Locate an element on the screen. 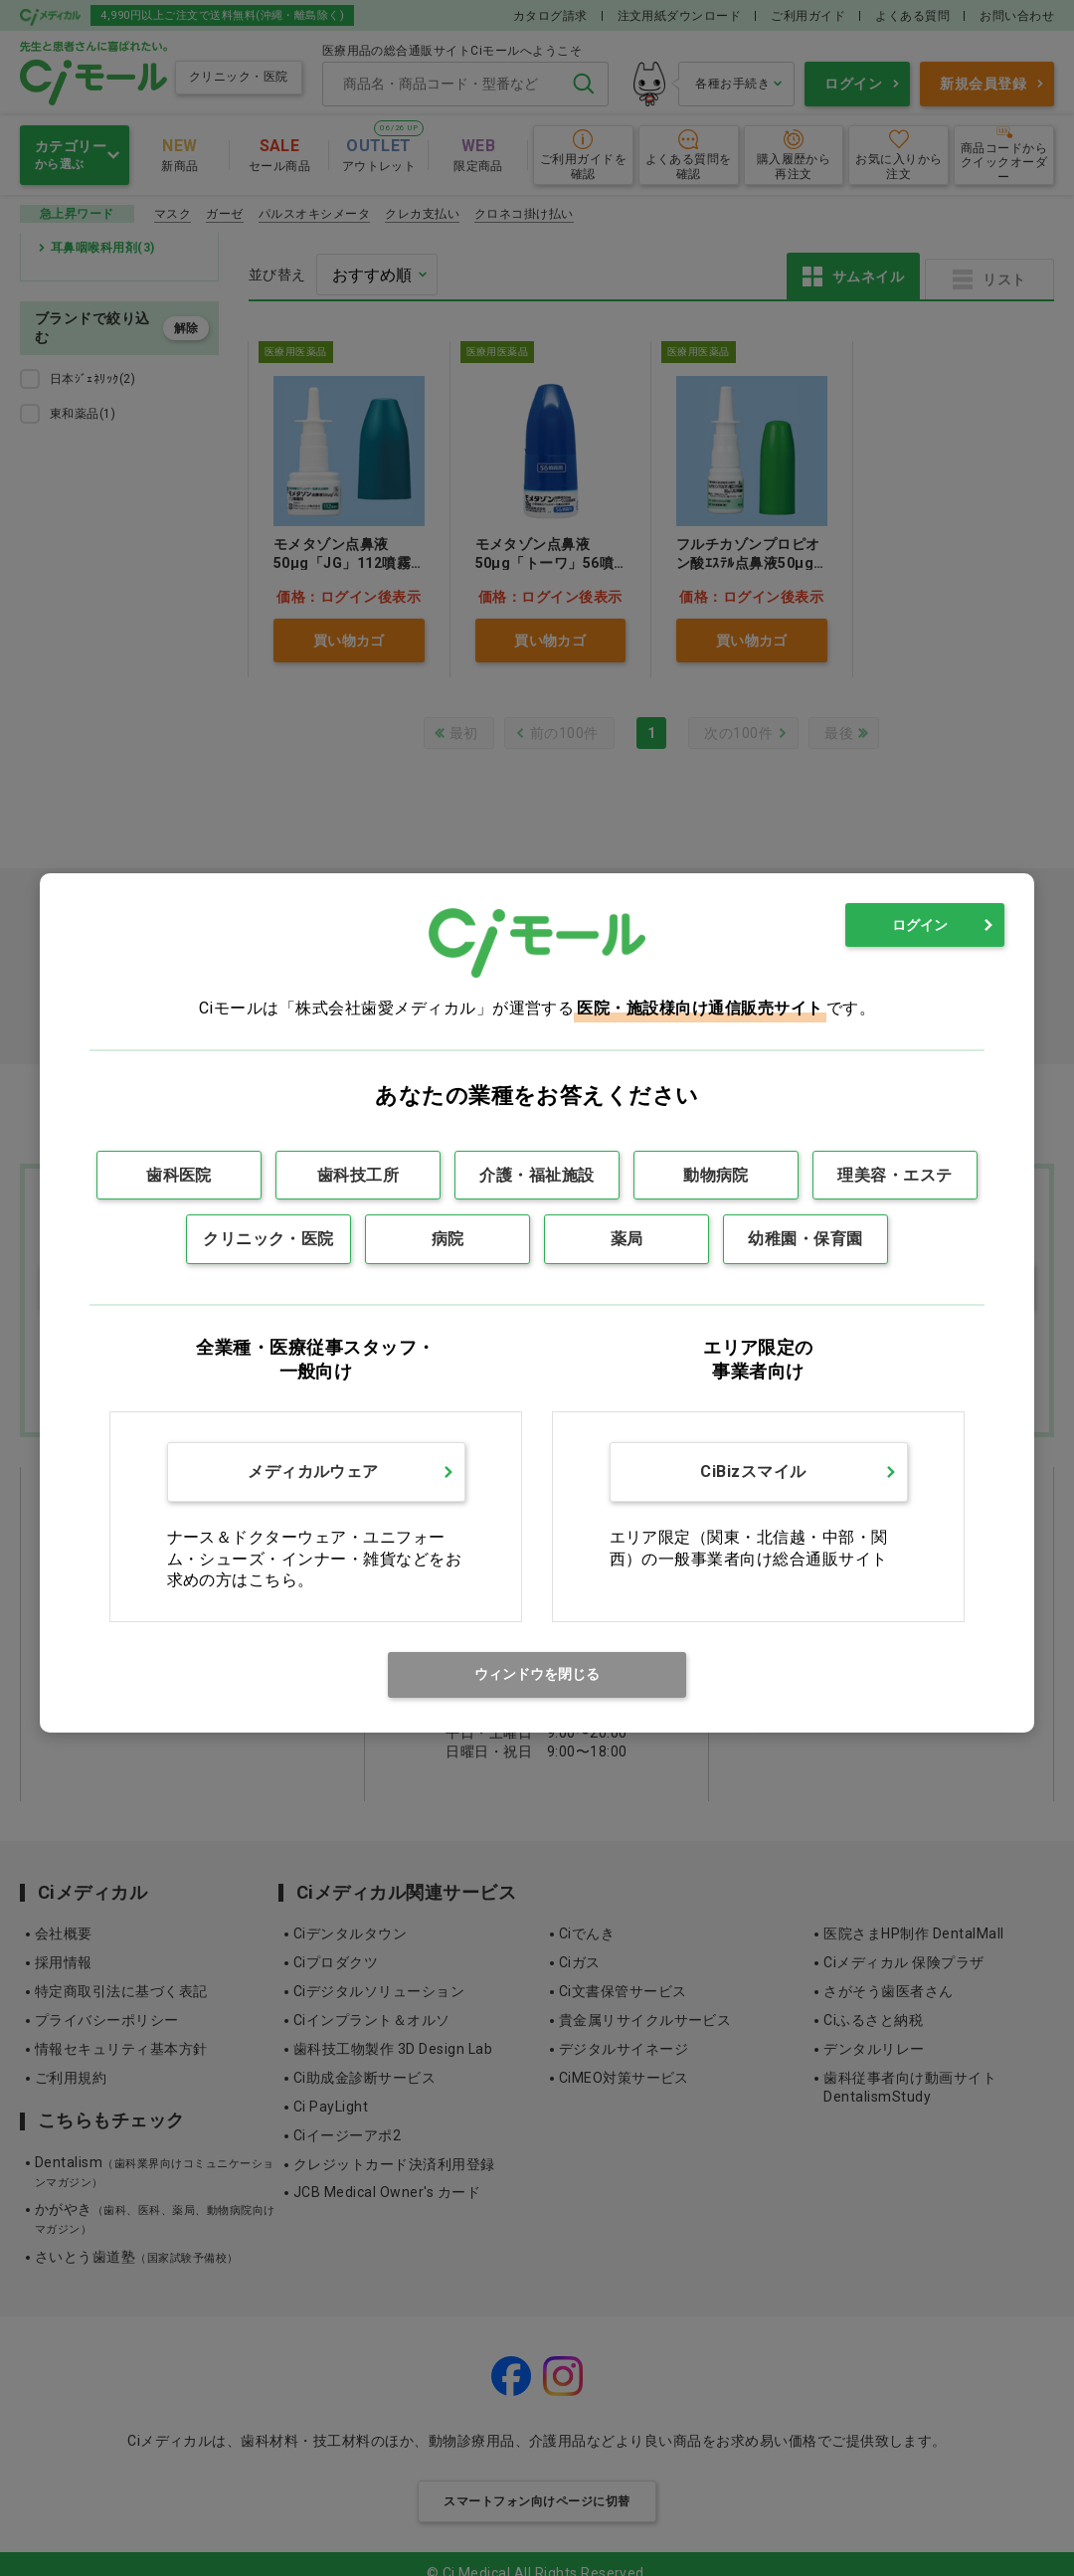 Image resolution: width=1074 pixels, height=2576 pixels. 理美容・エステ is located at coordinates (894, 1175).